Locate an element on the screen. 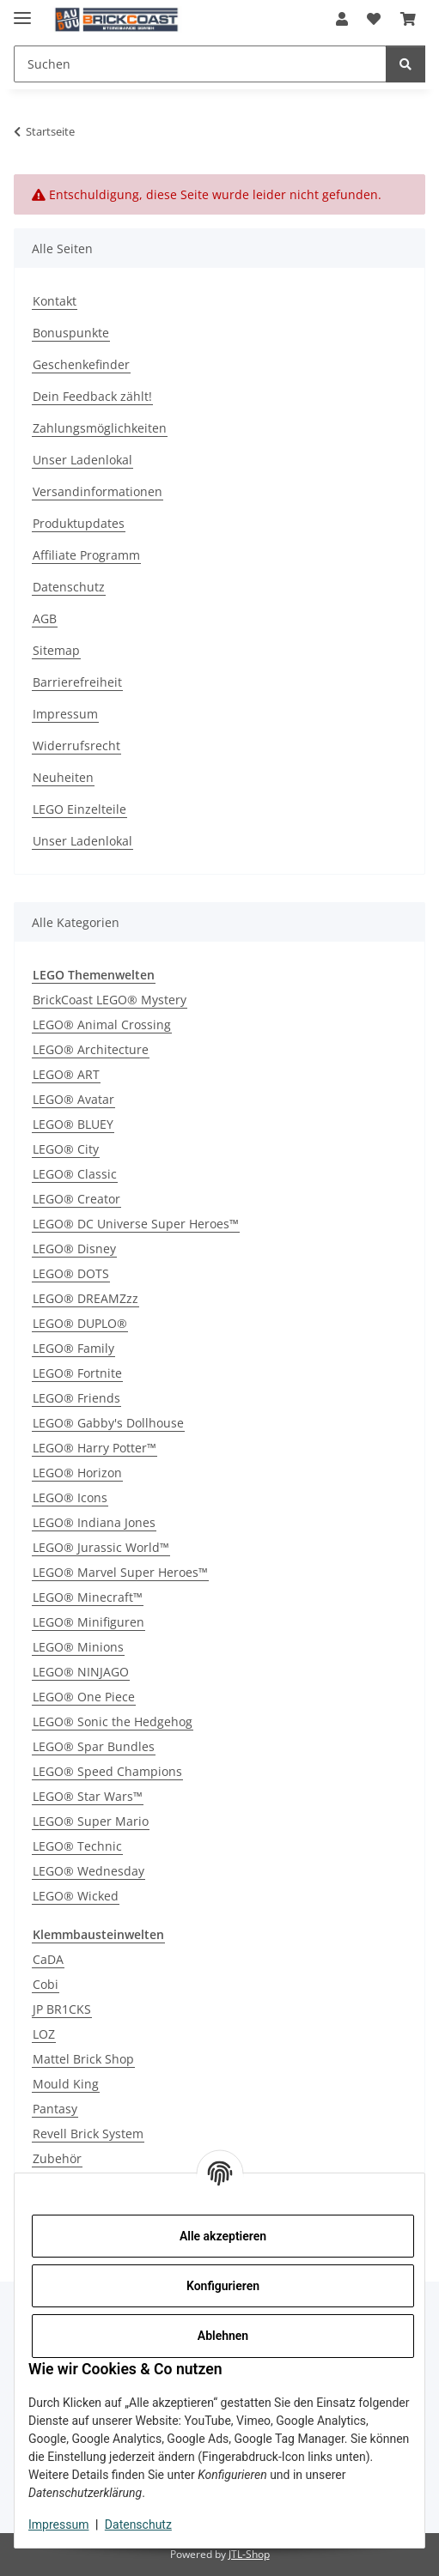  LEGO® Gabby's Dollhouse is located at coordinates (108, 1423).